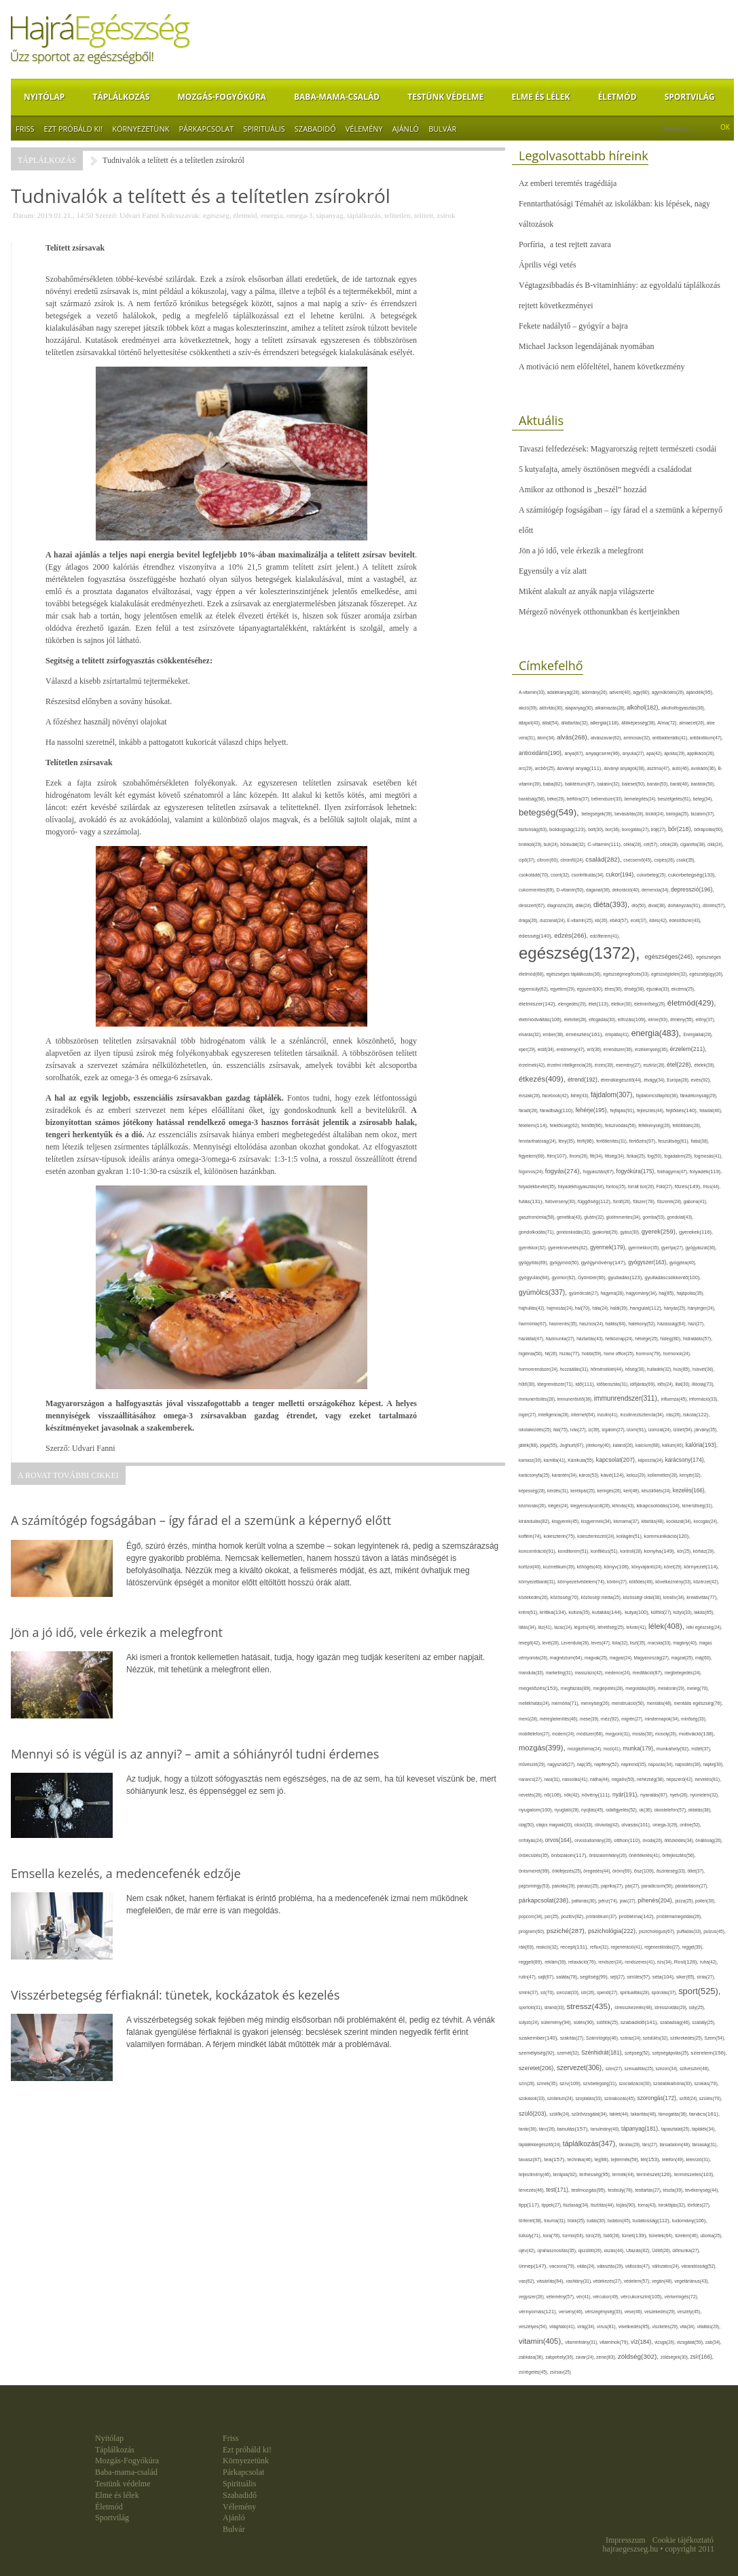 This screenshot has height=2576, width=738. I want to click on idős(24),, so click(666, 1384).